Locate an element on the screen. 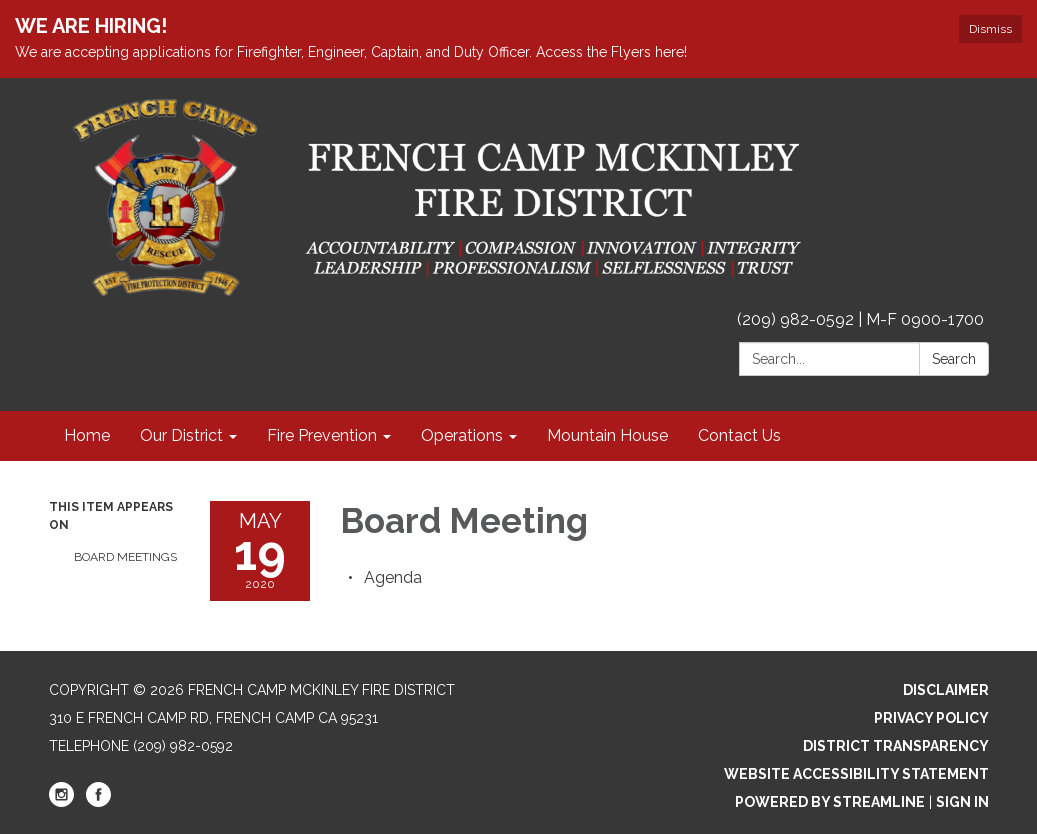 The width and height of the screenshot is (1037, 834). [instagram] is located at coordinates (61, 802).